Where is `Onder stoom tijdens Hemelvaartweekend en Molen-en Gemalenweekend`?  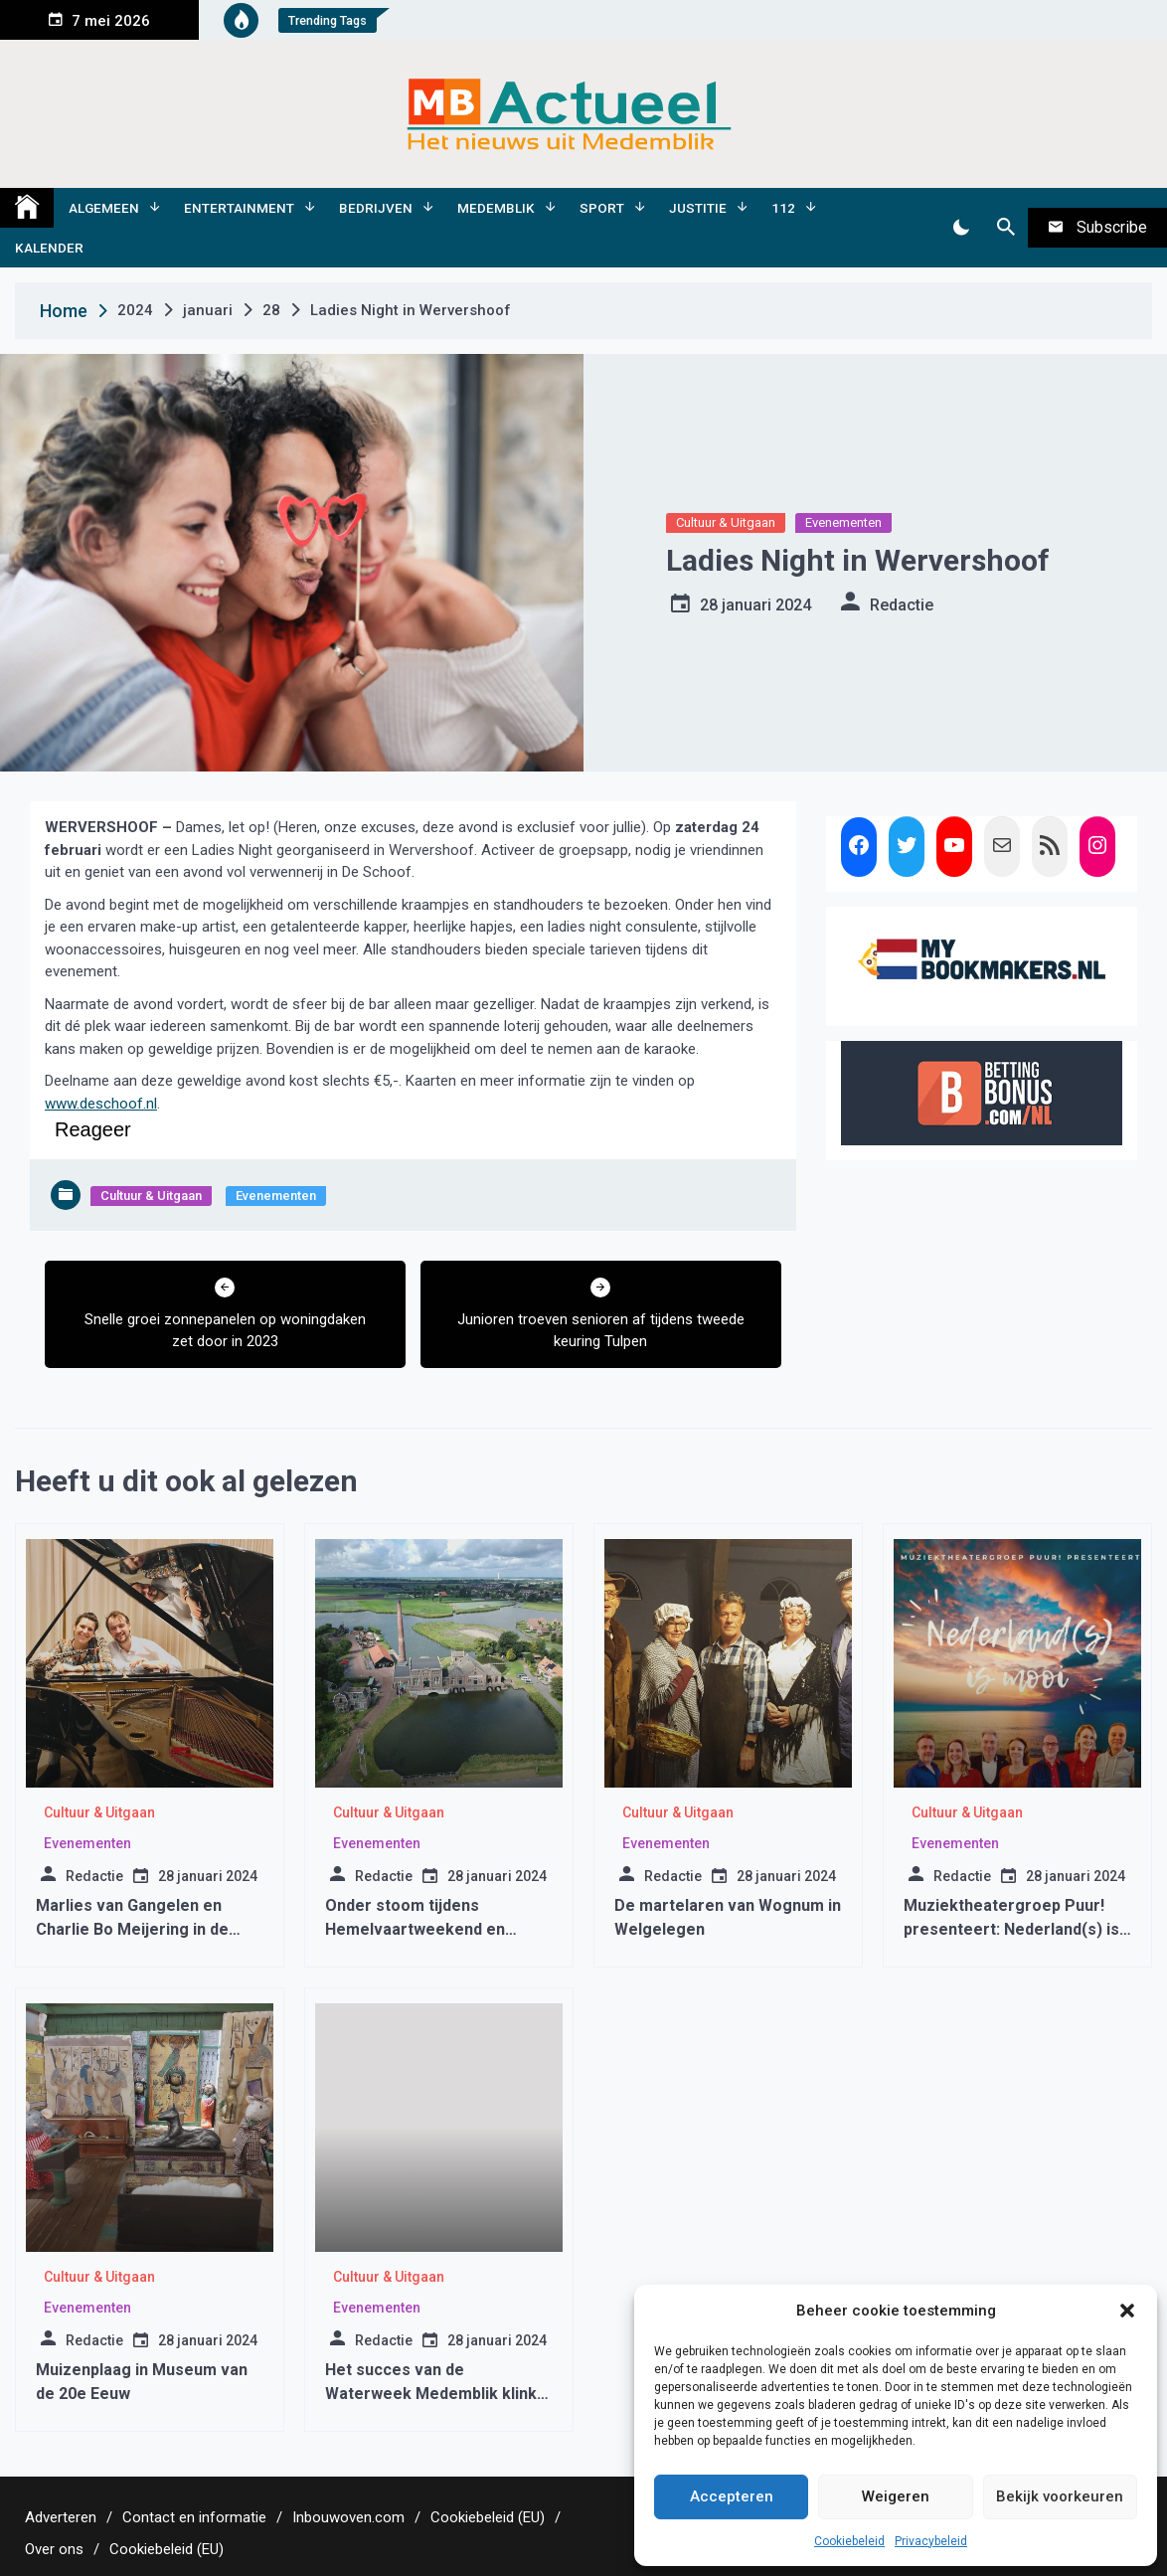
Onder stoom tijdens Hemelvaartweekend en Molen-en Gemalenweekend is located at coordinates (430, 1929).